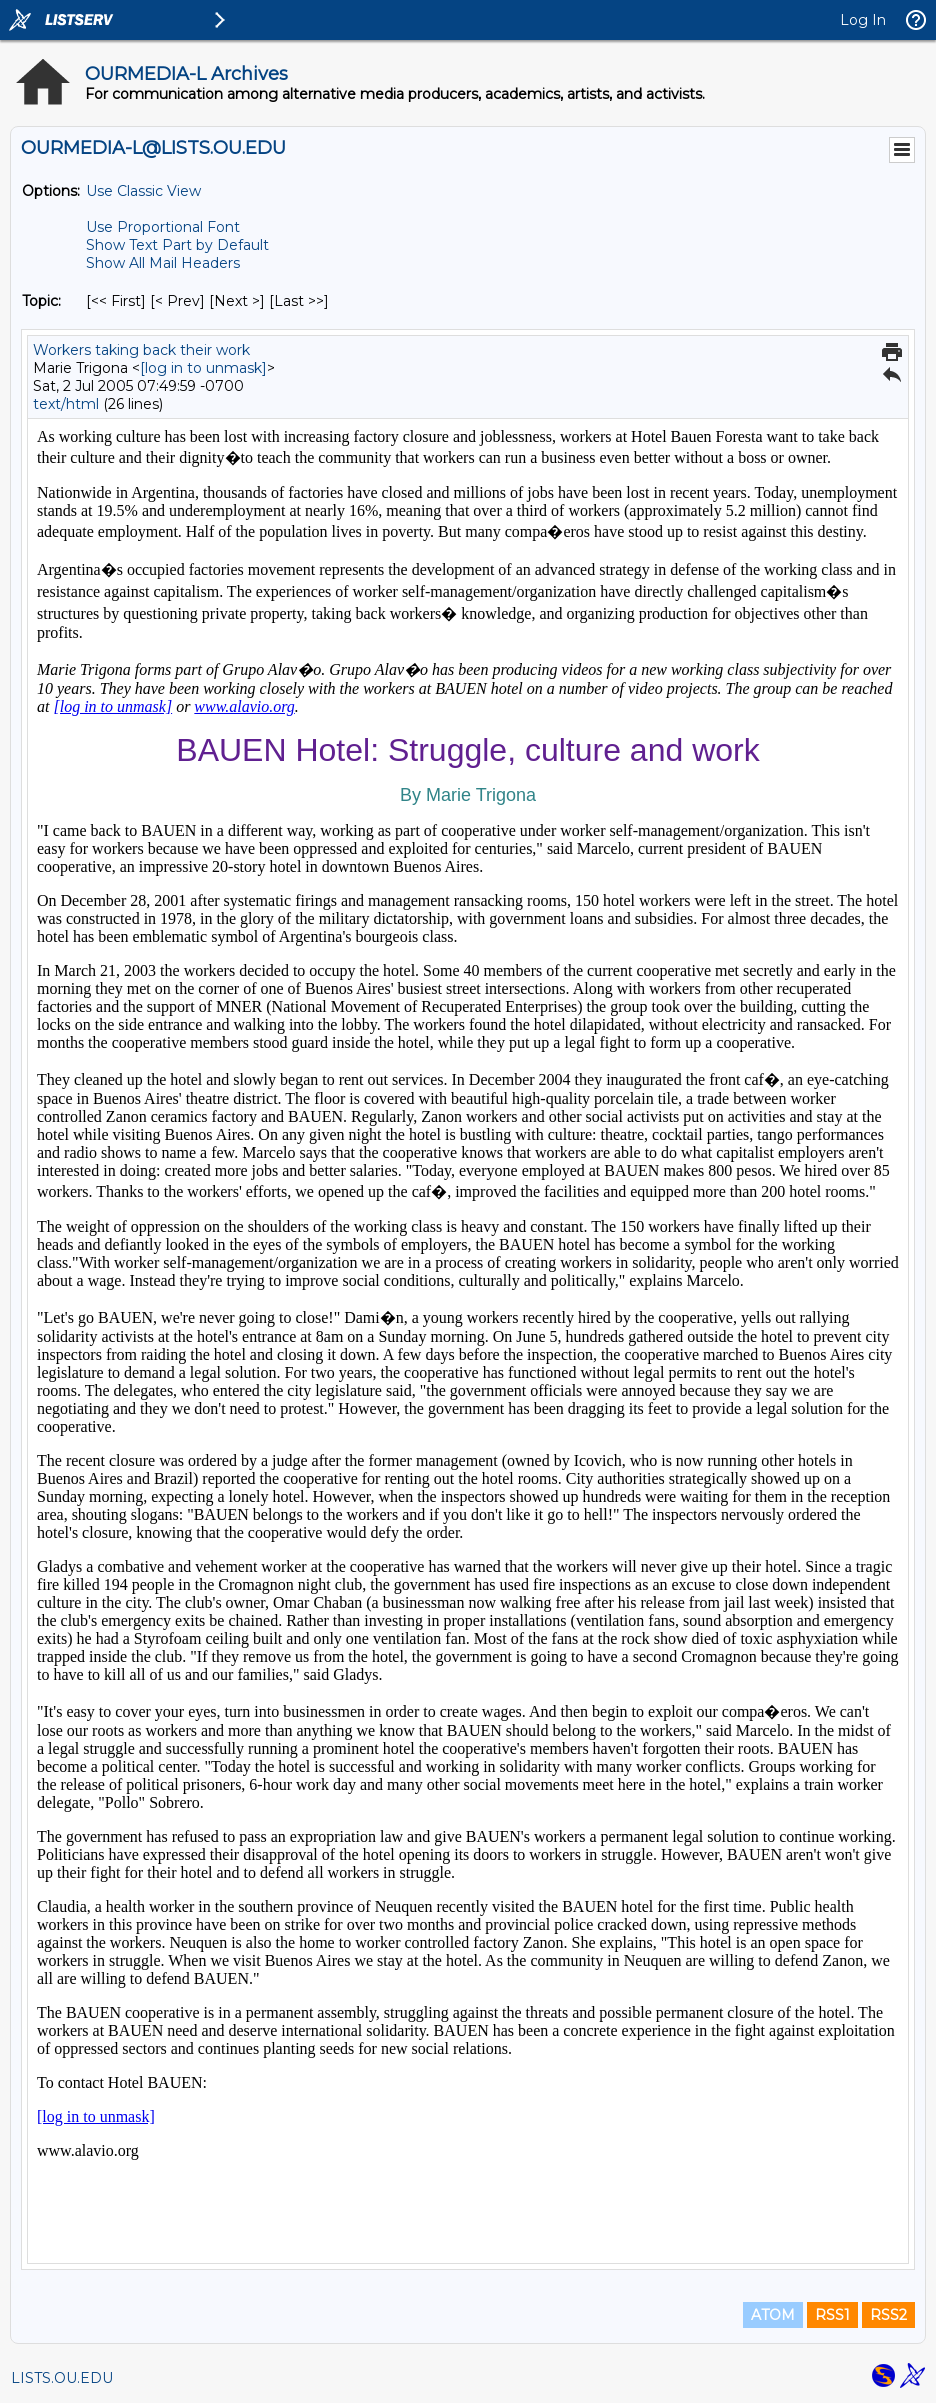  What do you see at coordinates (203, 368) in the screenshot?
I see `[log in to unmask]` at bounding box center [203, 368].